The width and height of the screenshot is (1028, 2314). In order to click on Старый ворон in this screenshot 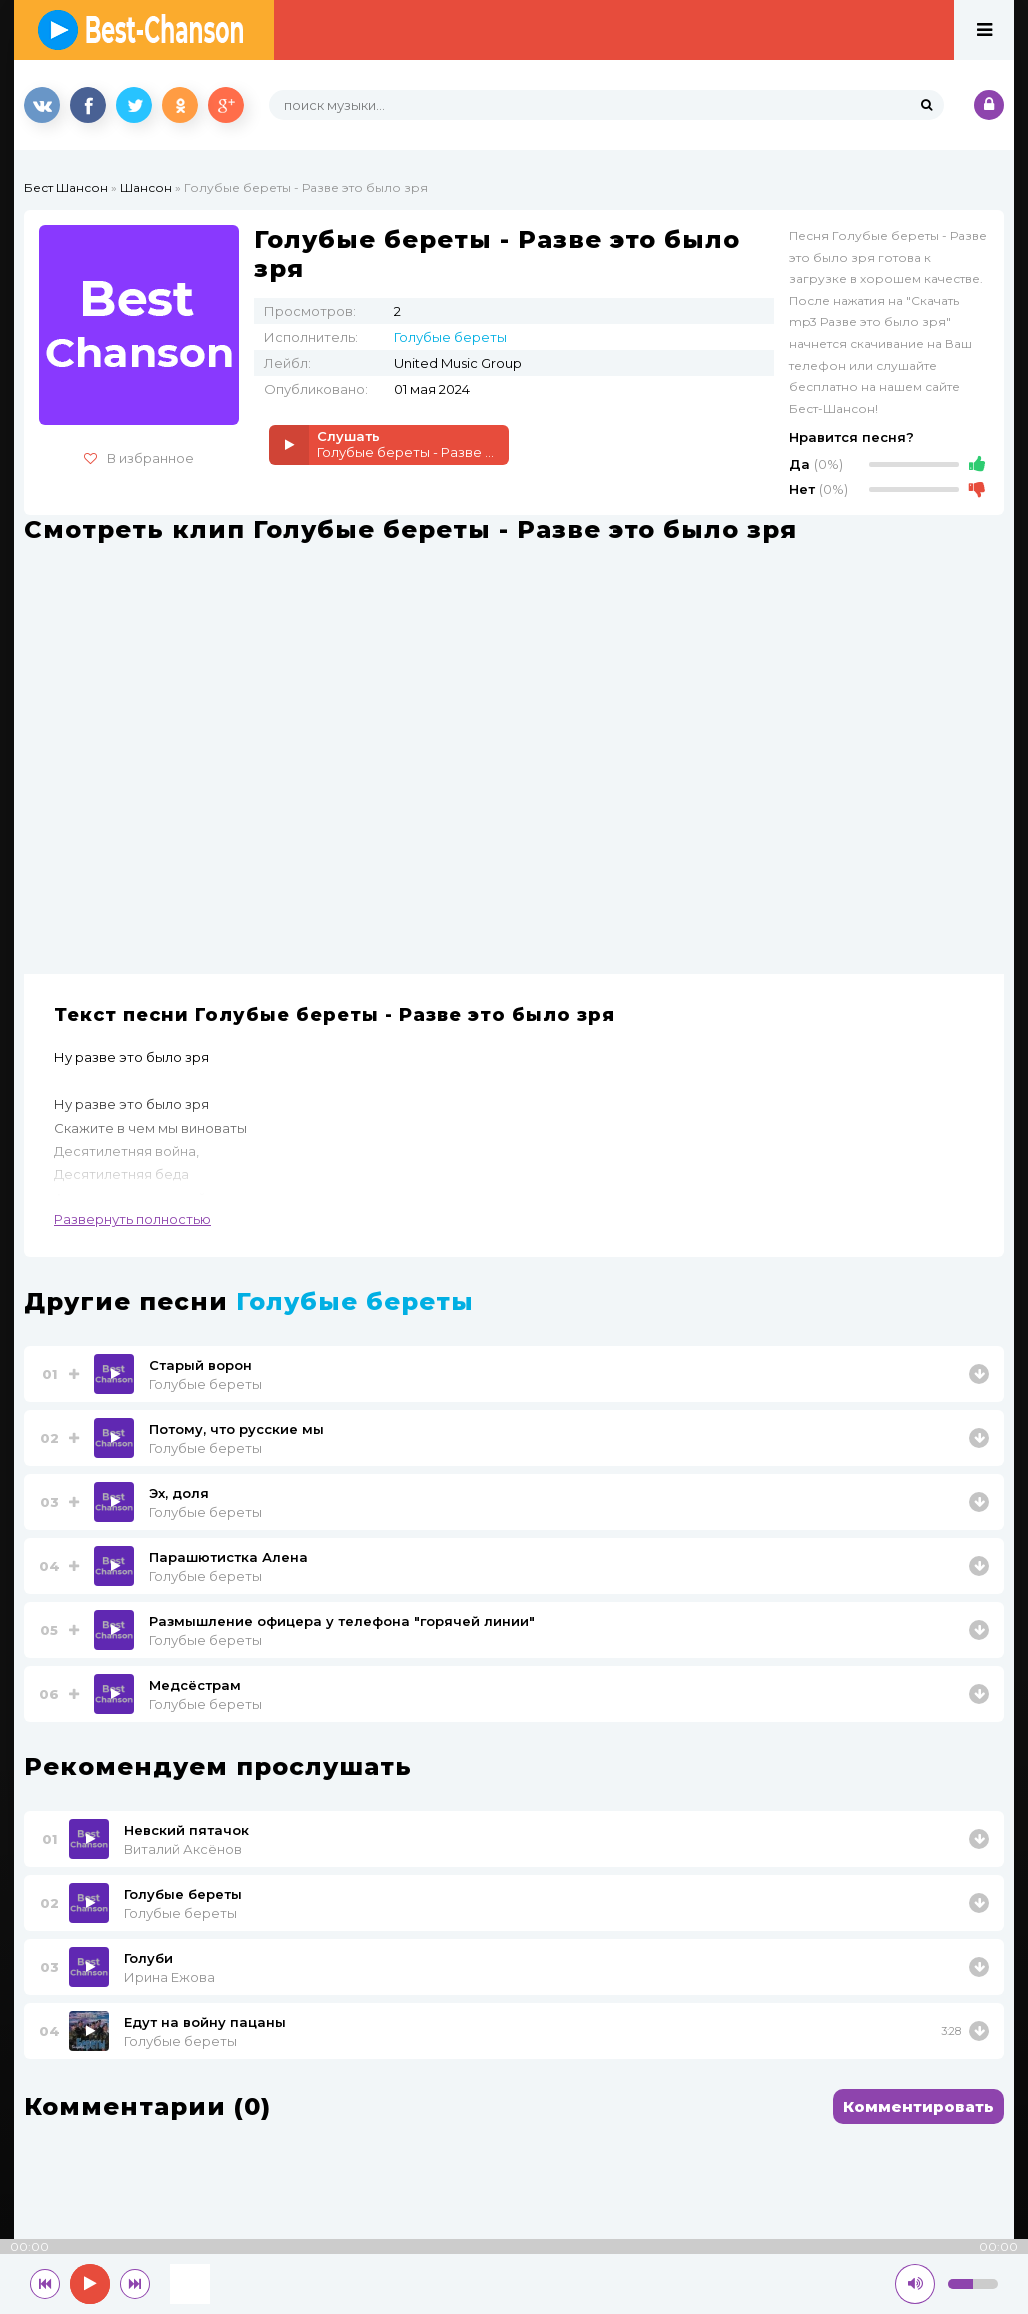, I will do `click(200, 1365)`.